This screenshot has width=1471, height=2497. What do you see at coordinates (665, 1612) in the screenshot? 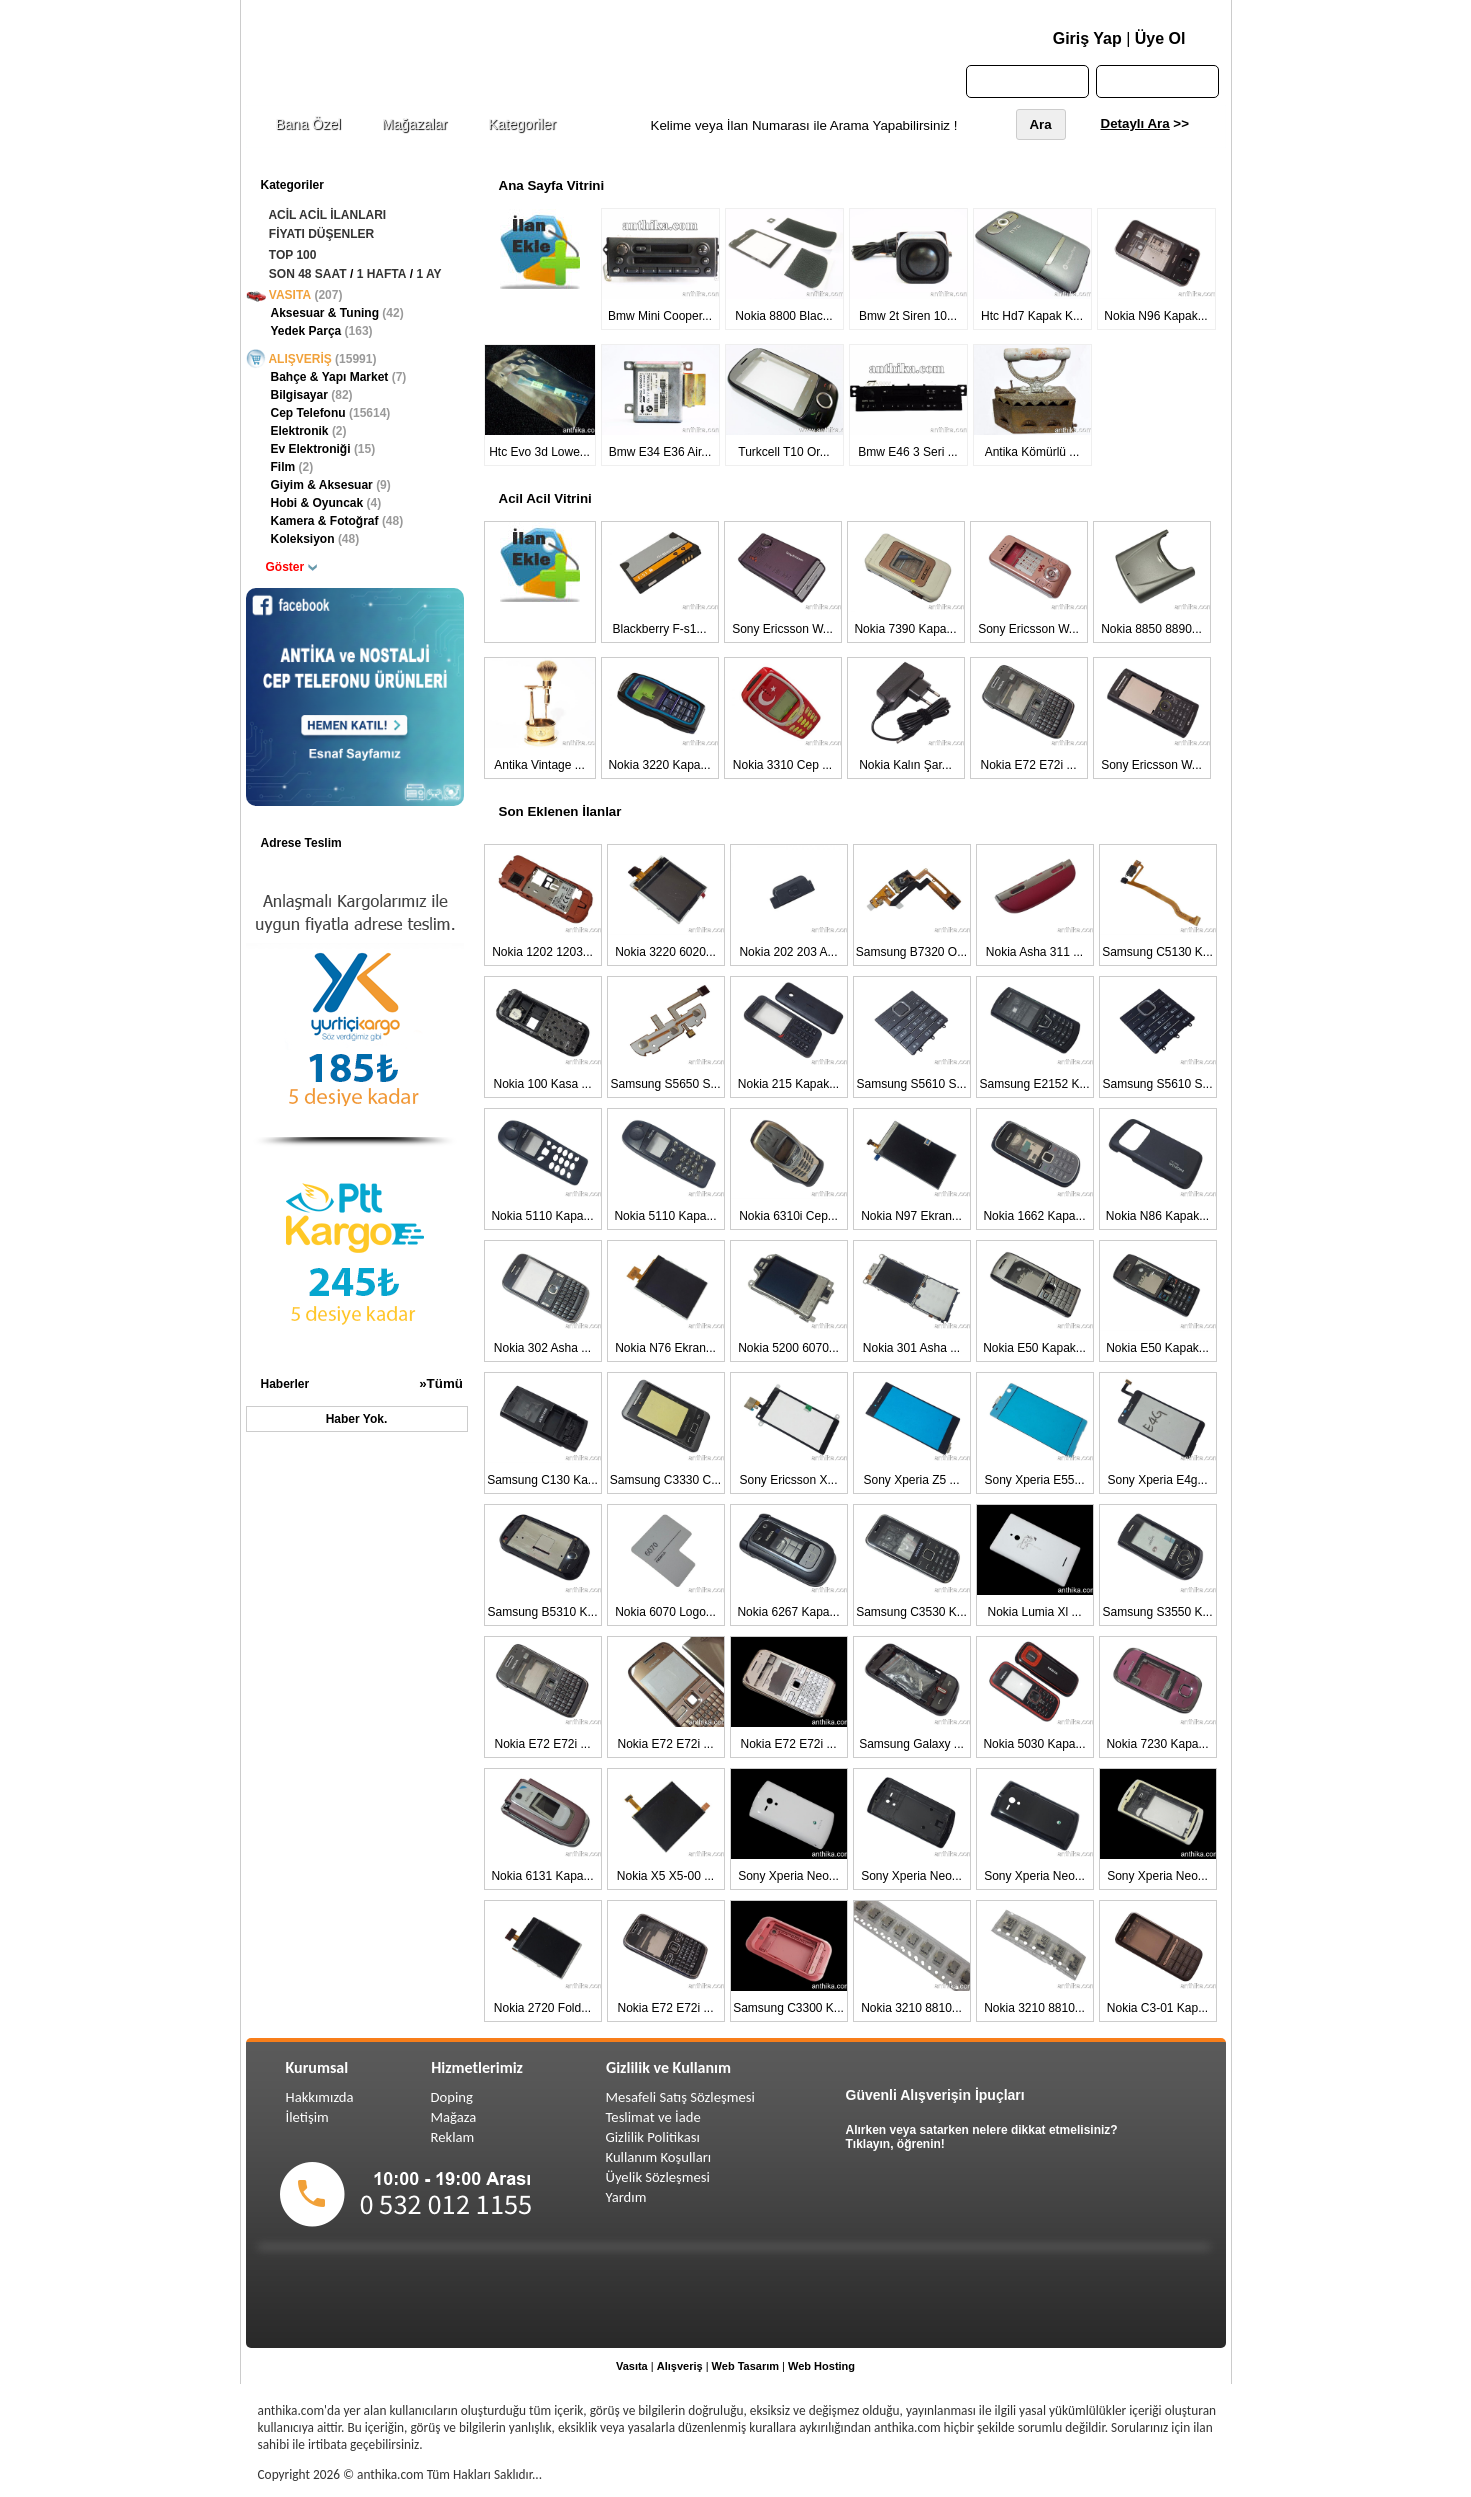
I see `Nokia 6070 Logo...` at bounding box center [665, 1612].